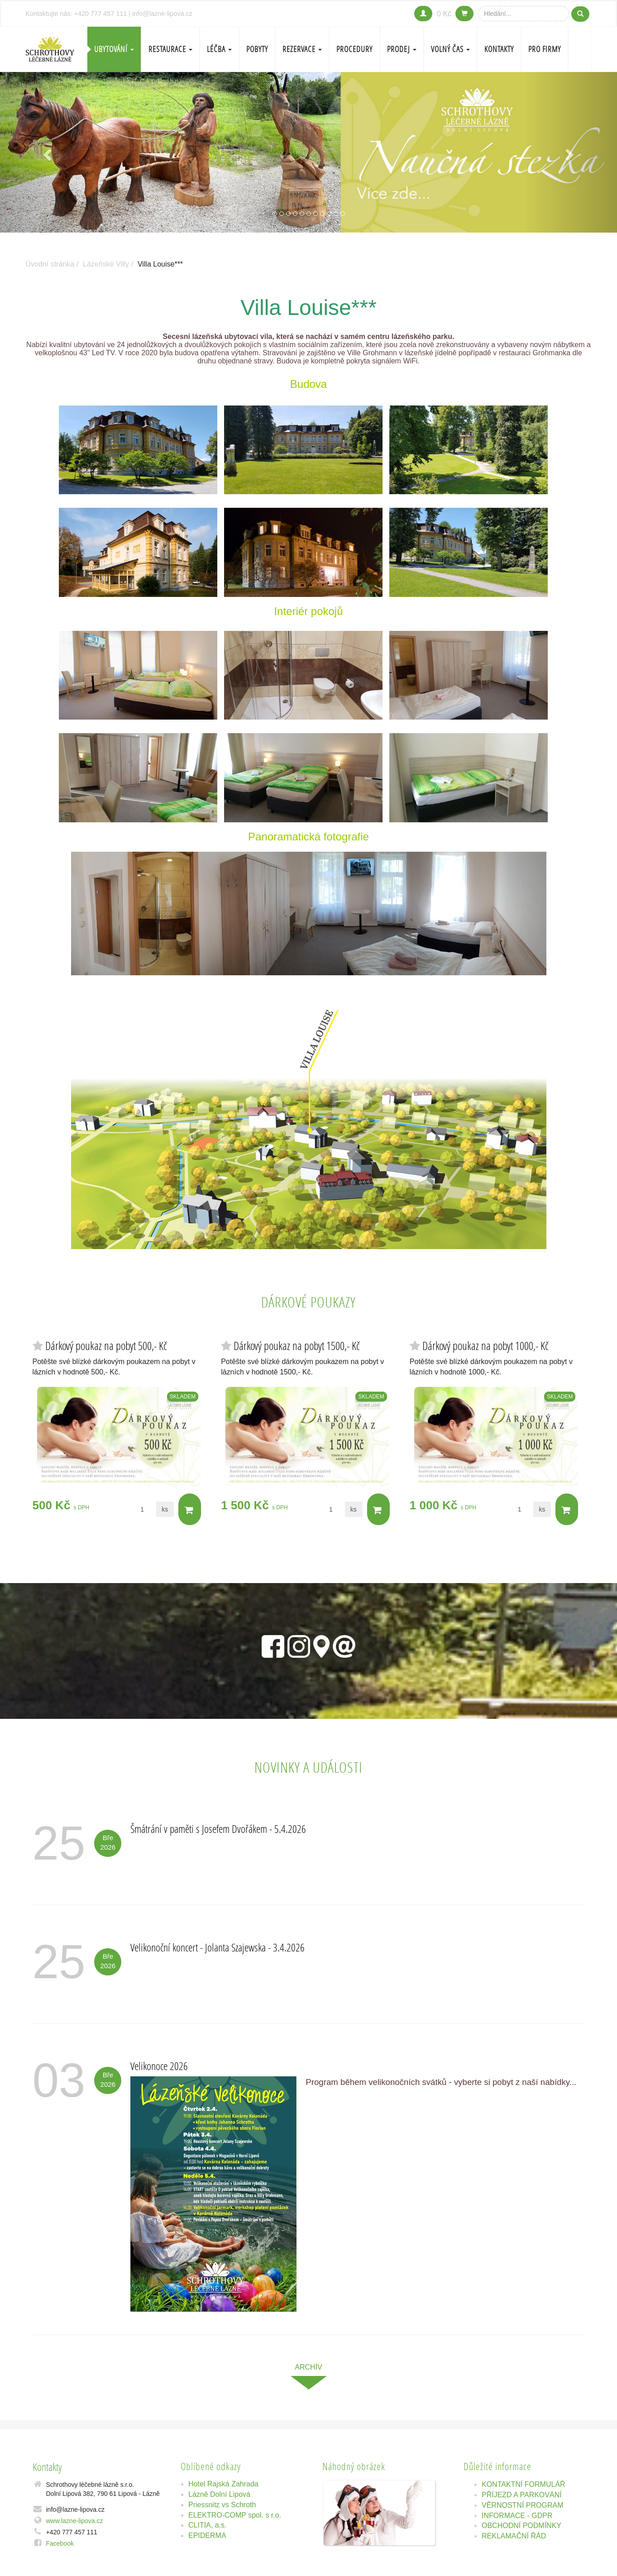 The width and height of the screenshot is (617, 2576). Describe the element at coordinates (223, 2484) in the screenshot. I see `Hotel Rajská Zahrada` at that location.